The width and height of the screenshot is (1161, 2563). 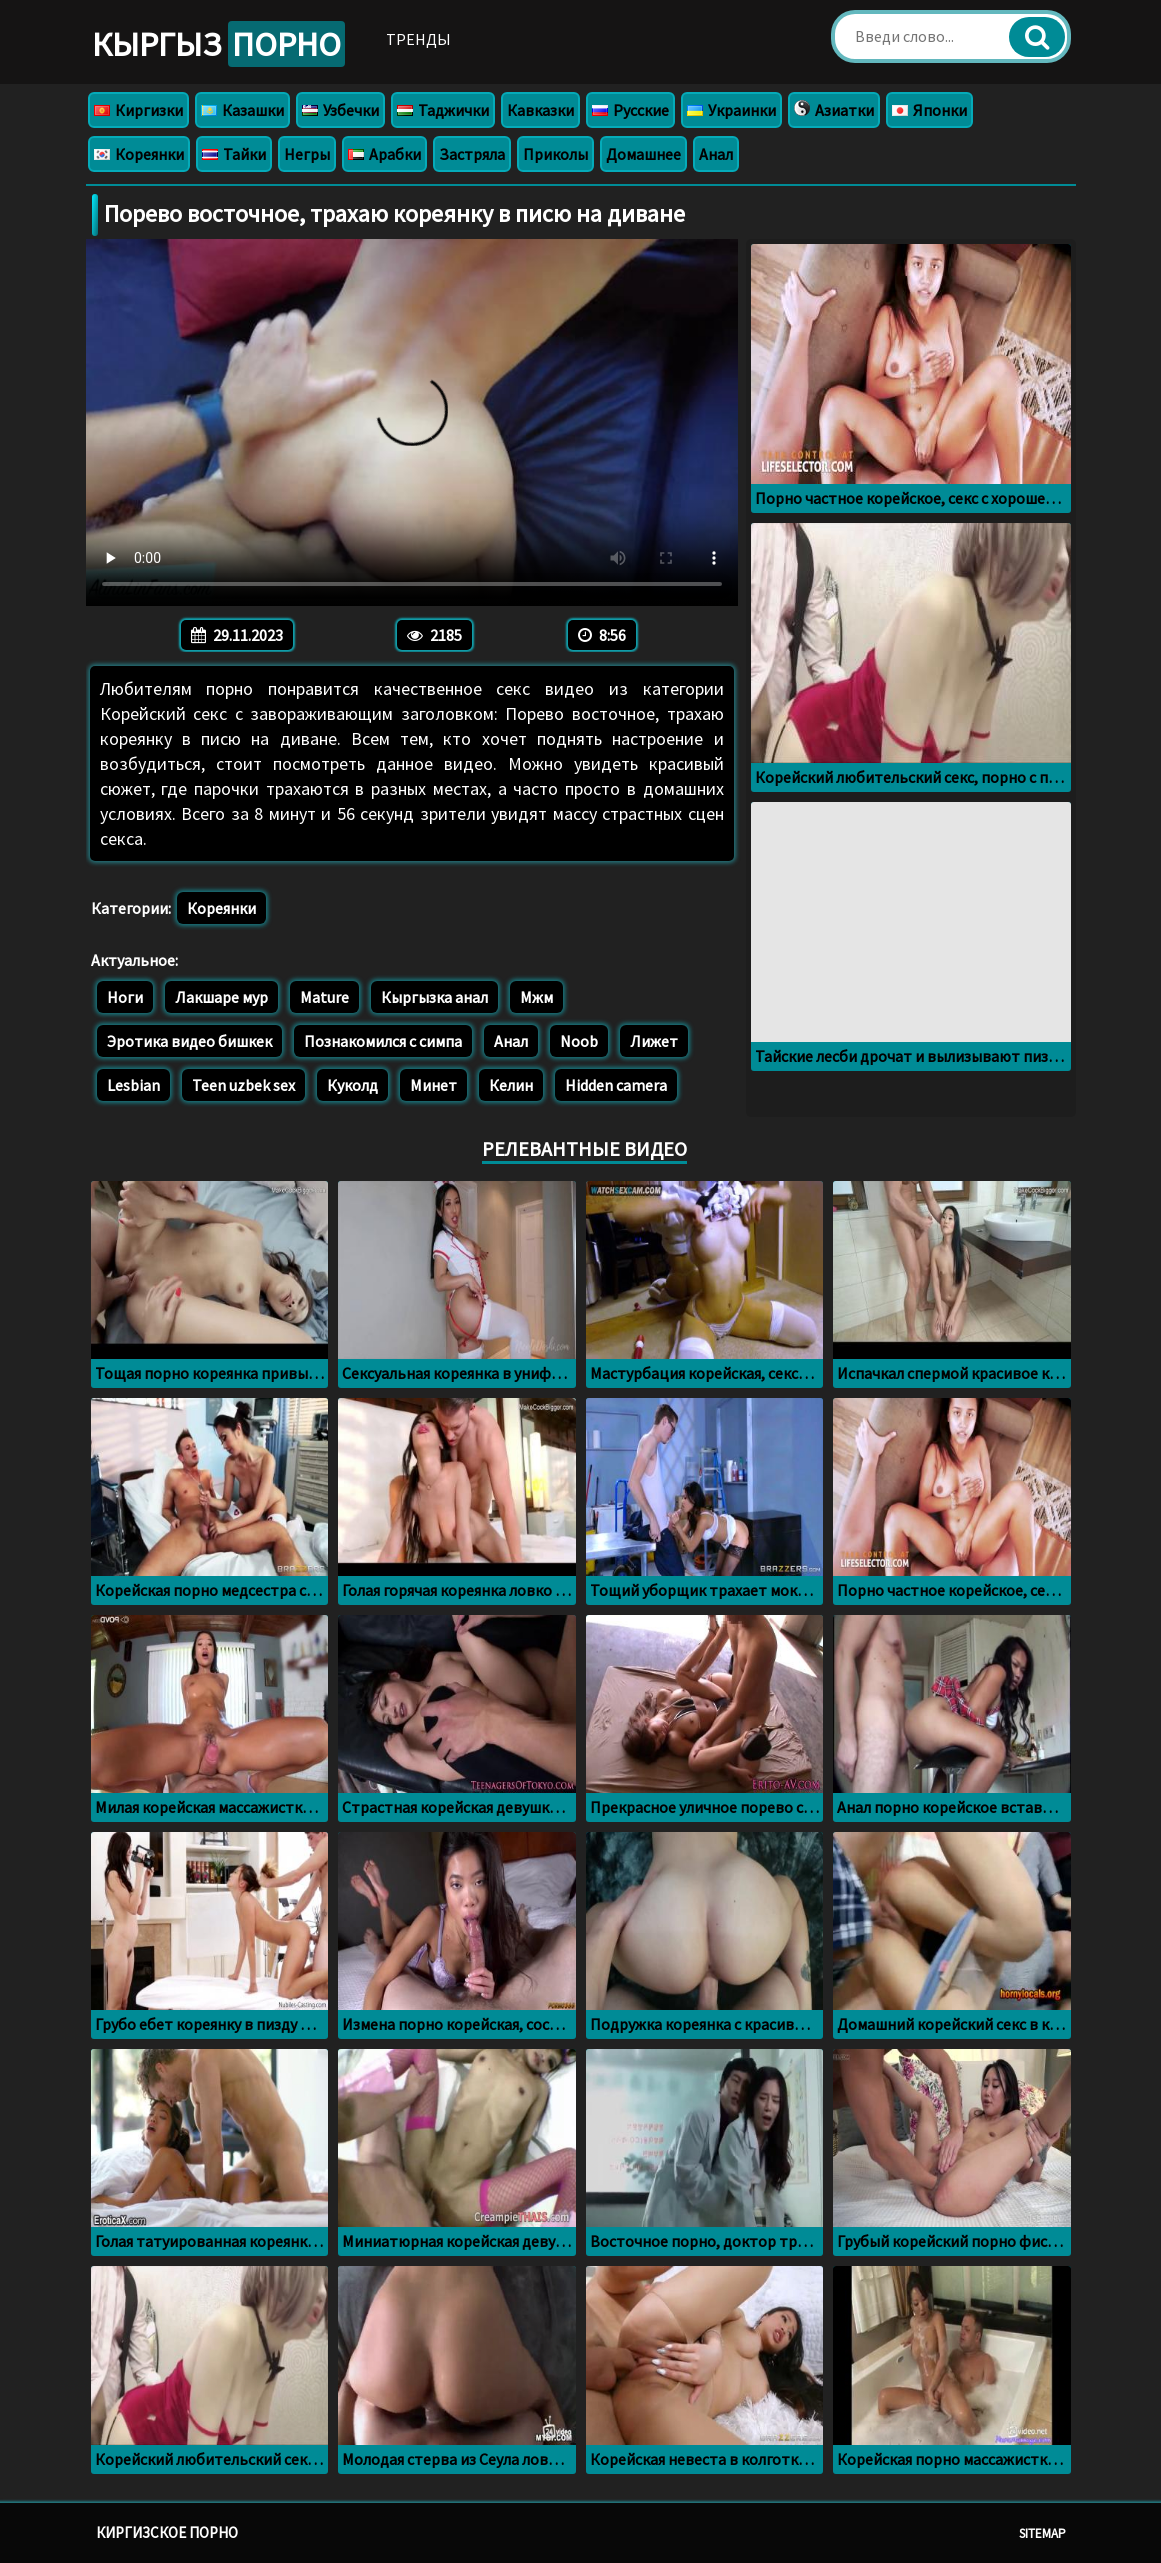 I want to click on Кавказки, so click(x=540, y=110).